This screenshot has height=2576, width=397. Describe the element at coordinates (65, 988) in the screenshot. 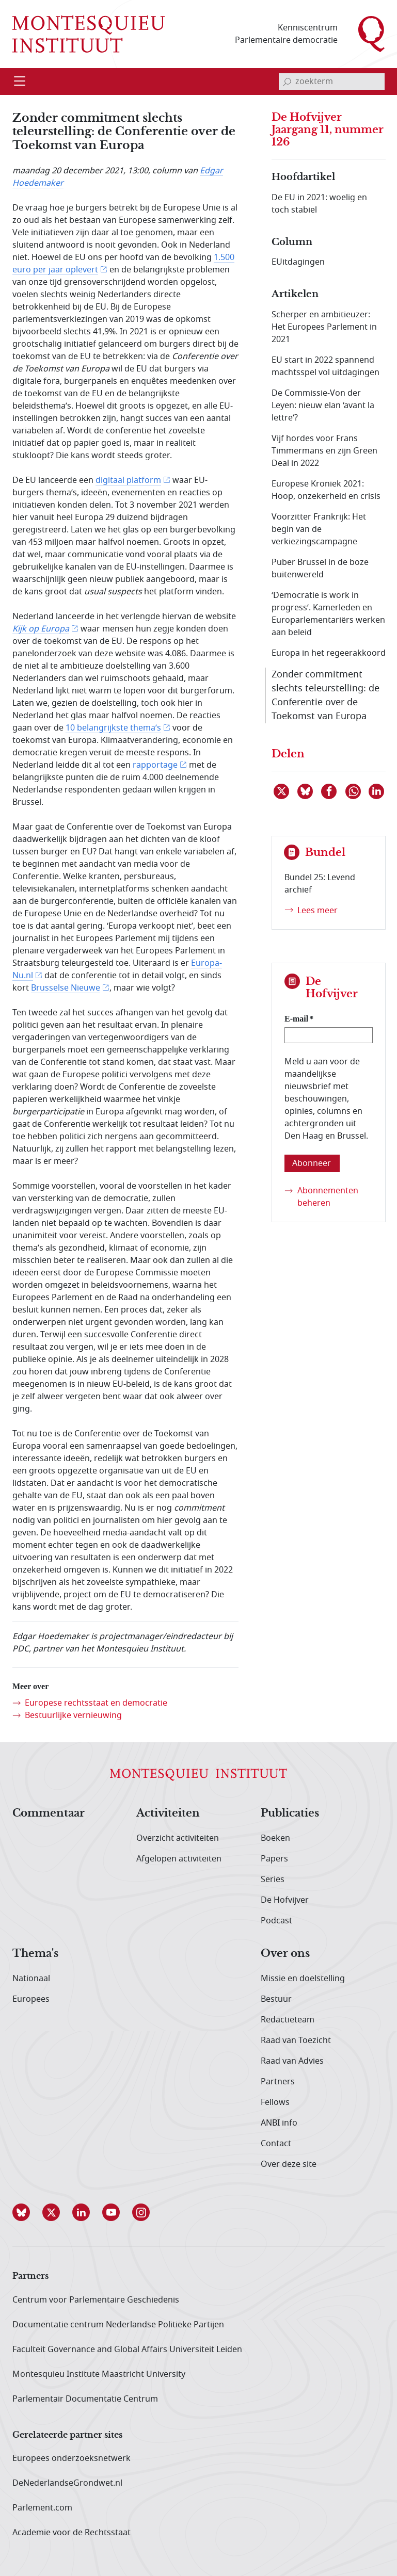

I see `Brusselse Nieuwe` at that location.